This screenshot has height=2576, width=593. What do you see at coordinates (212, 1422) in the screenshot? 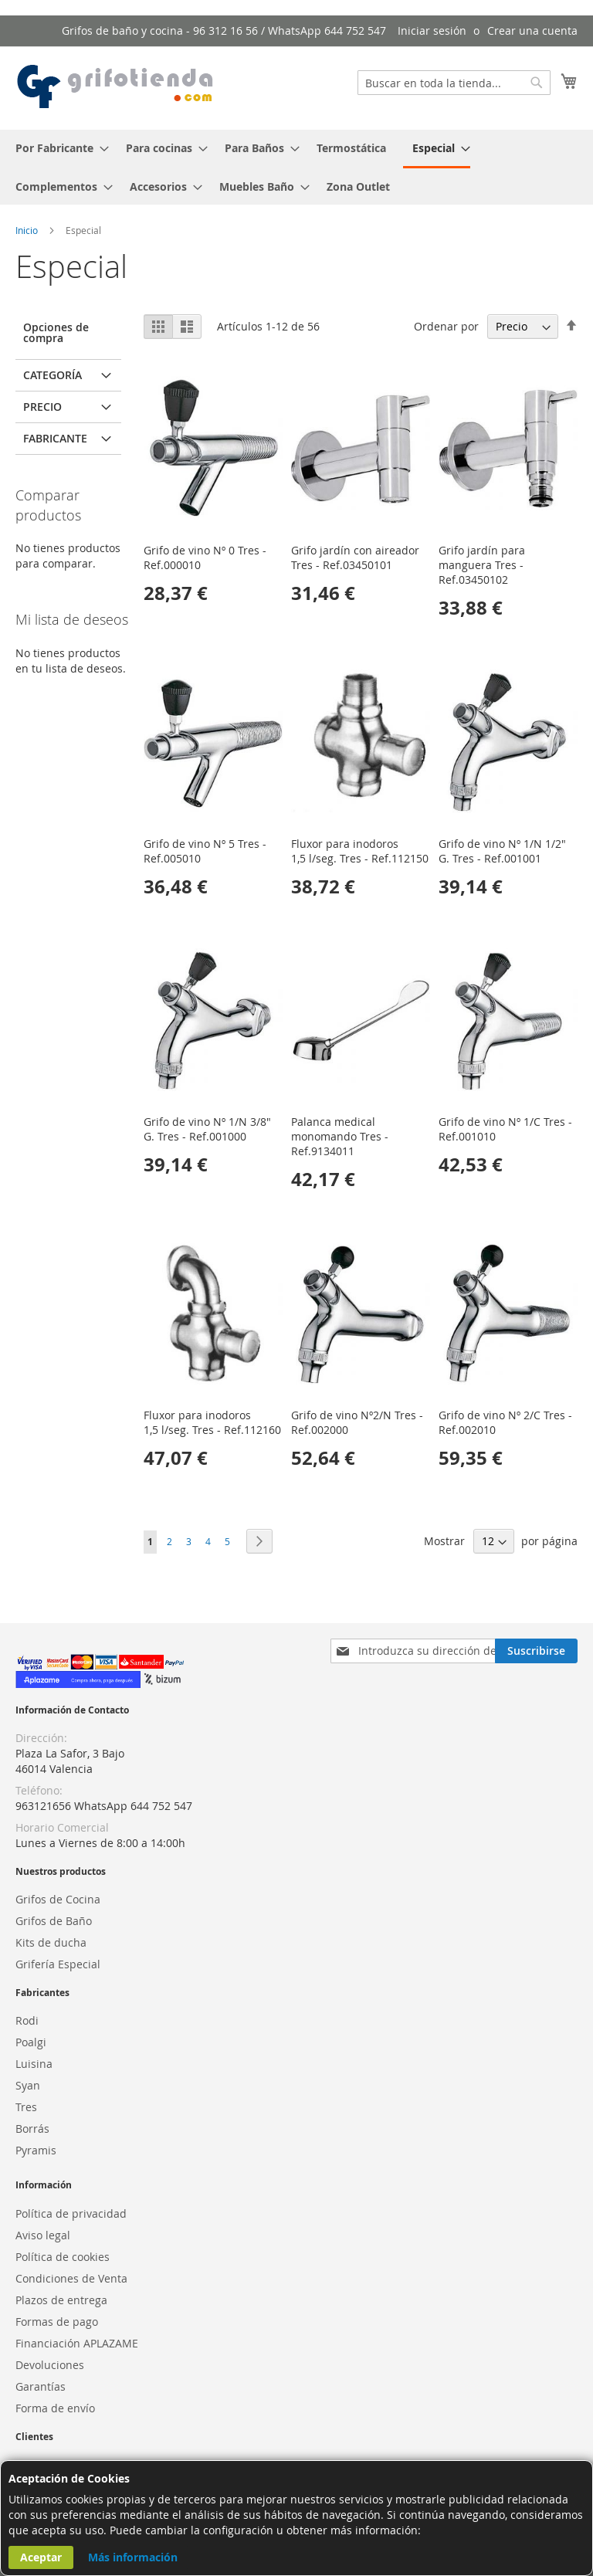
I see `Fluxor para inodoros 1,5 l/seg. Tres - Ref.112160` at bounding box center [212, 1422].